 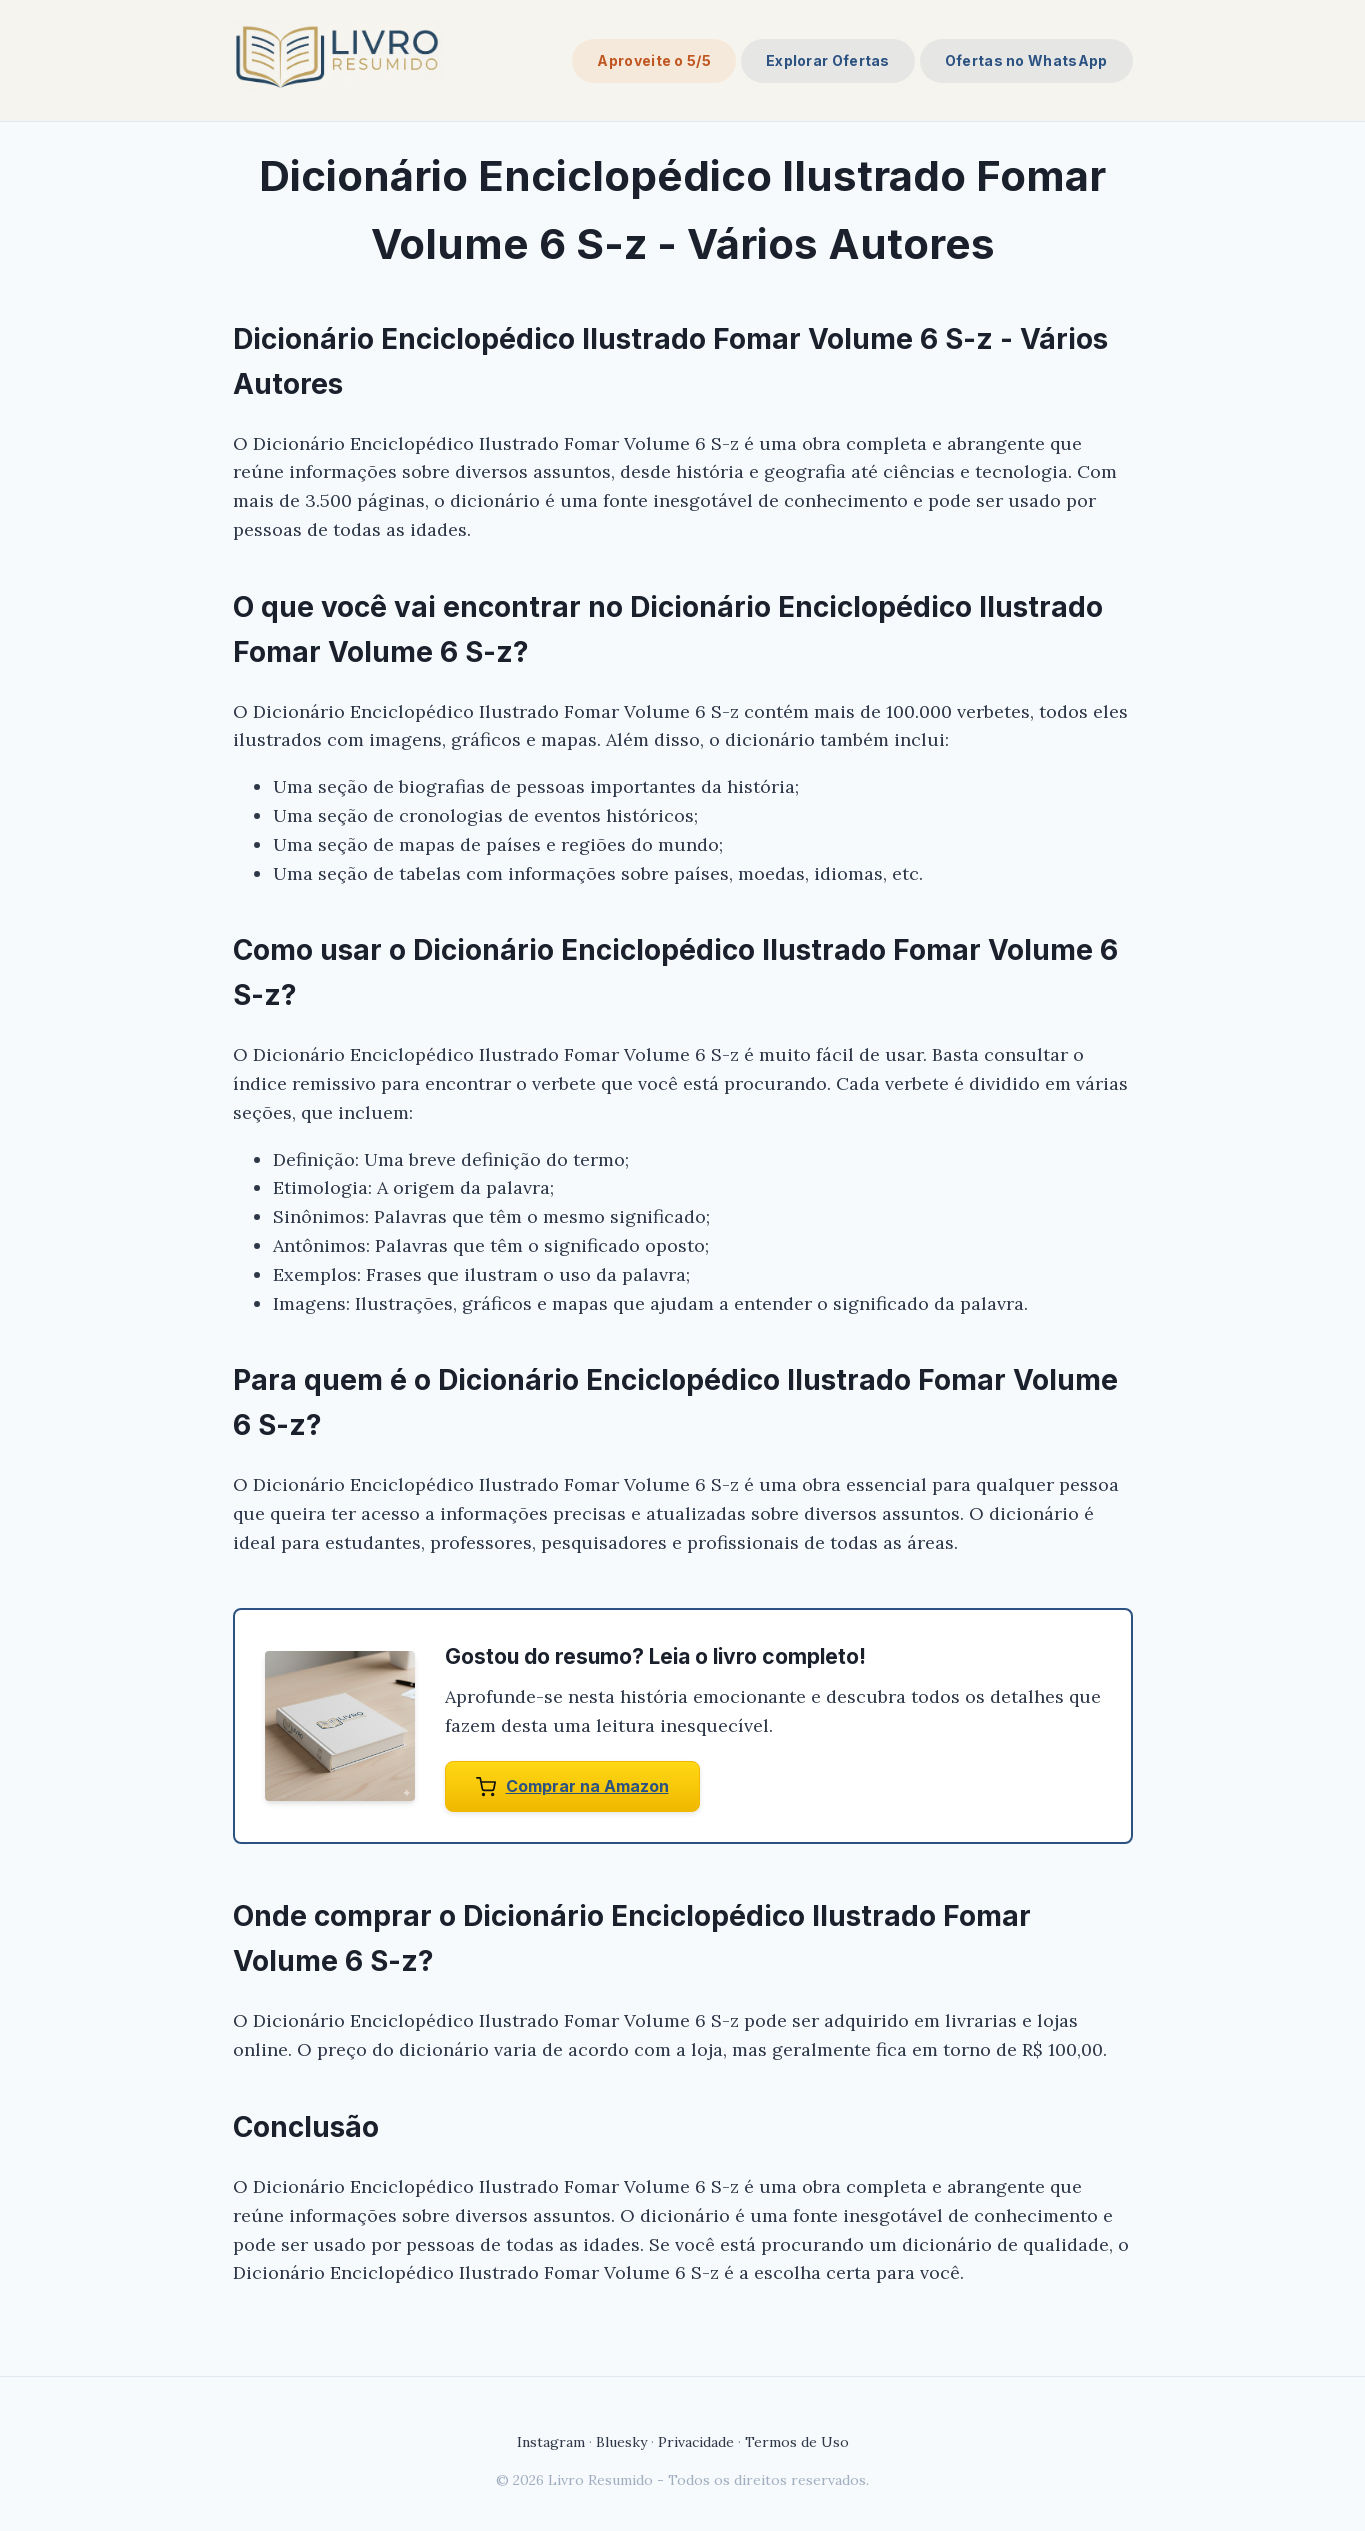 I want to click on Aproveite o 5/5, so click(x=654, y=60).